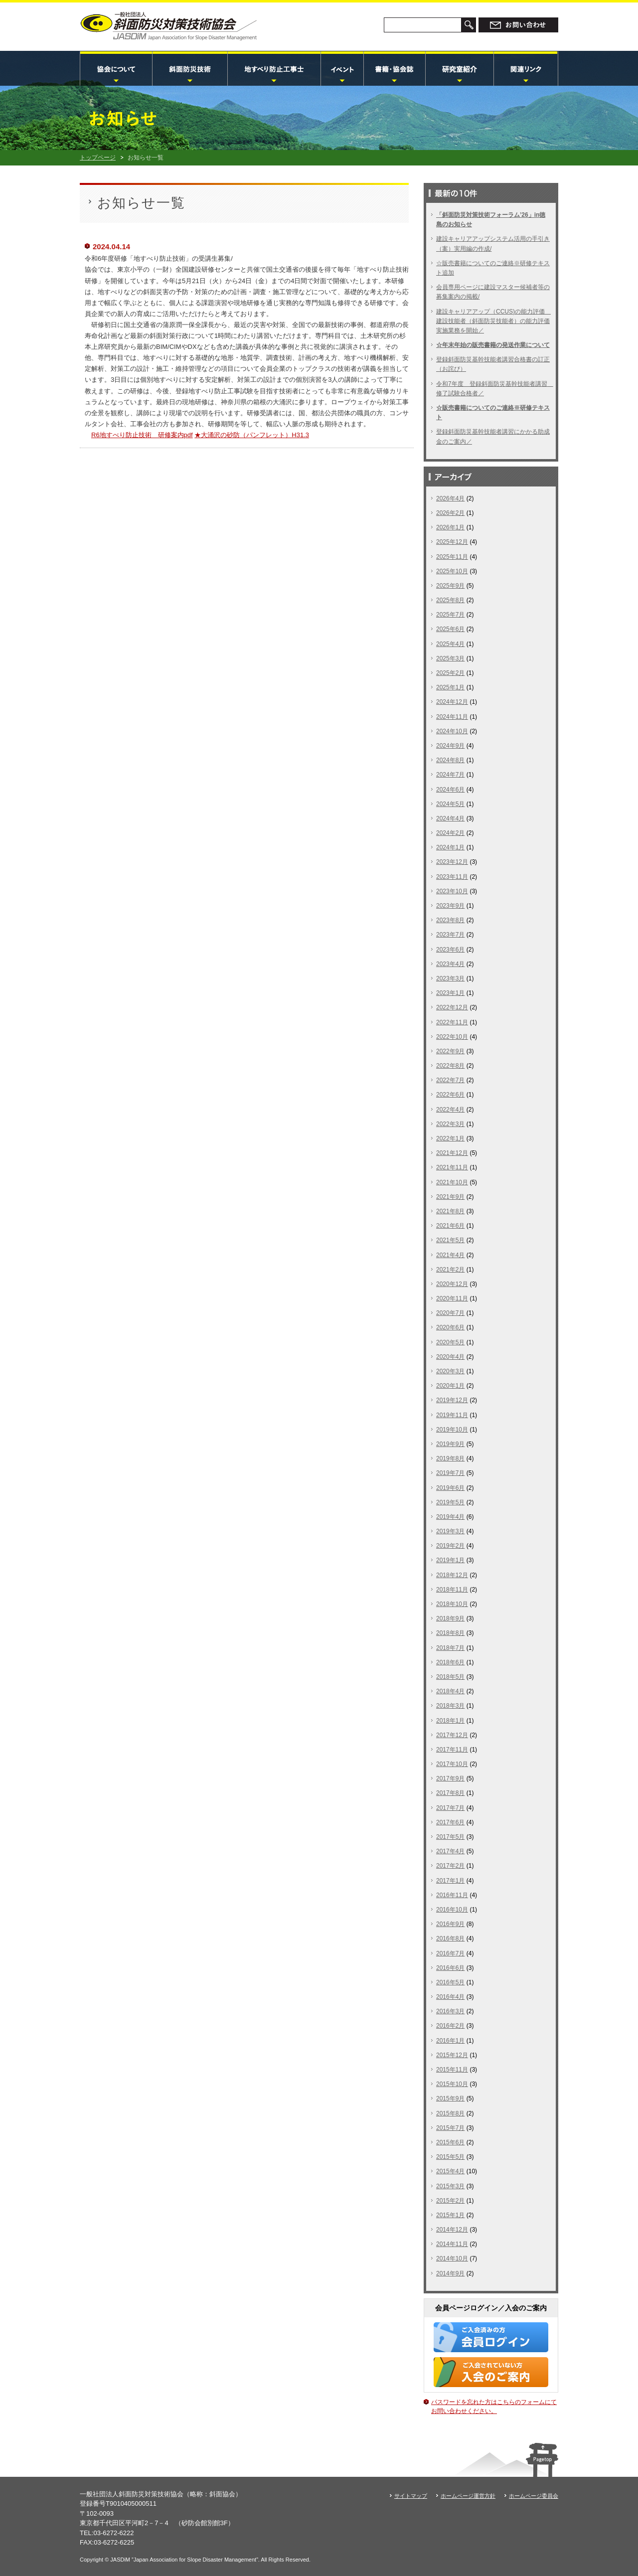 The image size is (638, 2576). I want to click on 建設キャリアアップ（CCUS)の能力評価 建設技能者（斜面防災技能者）の能力評価実施業務を開始／, so click(493, 321).